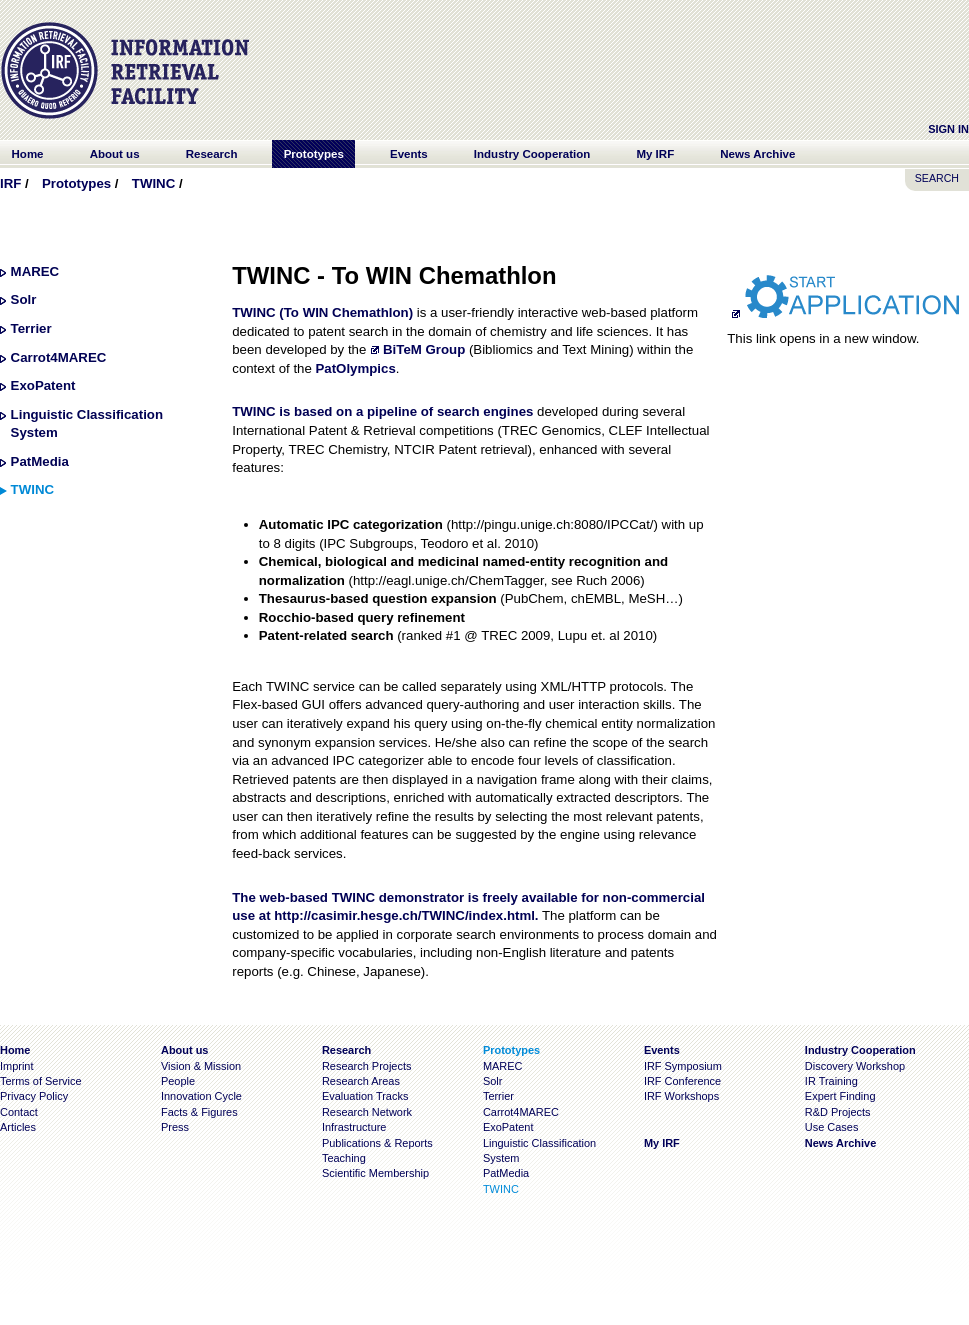 The width and height of the screenshot is (969, 1325). What do you see at coordinates (19, 1112) in the screenshot?
I see `Contact` at bounding box center [19, 1112].